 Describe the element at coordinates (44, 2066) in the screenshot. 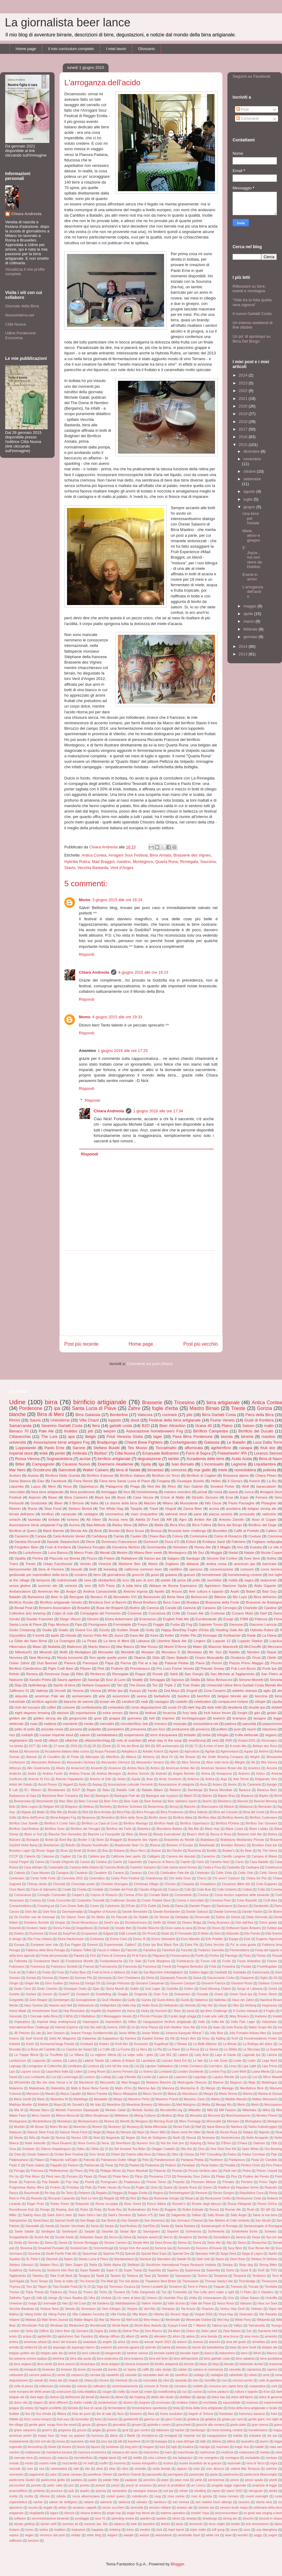

I see `Lemignano di Collecchio` at that location.